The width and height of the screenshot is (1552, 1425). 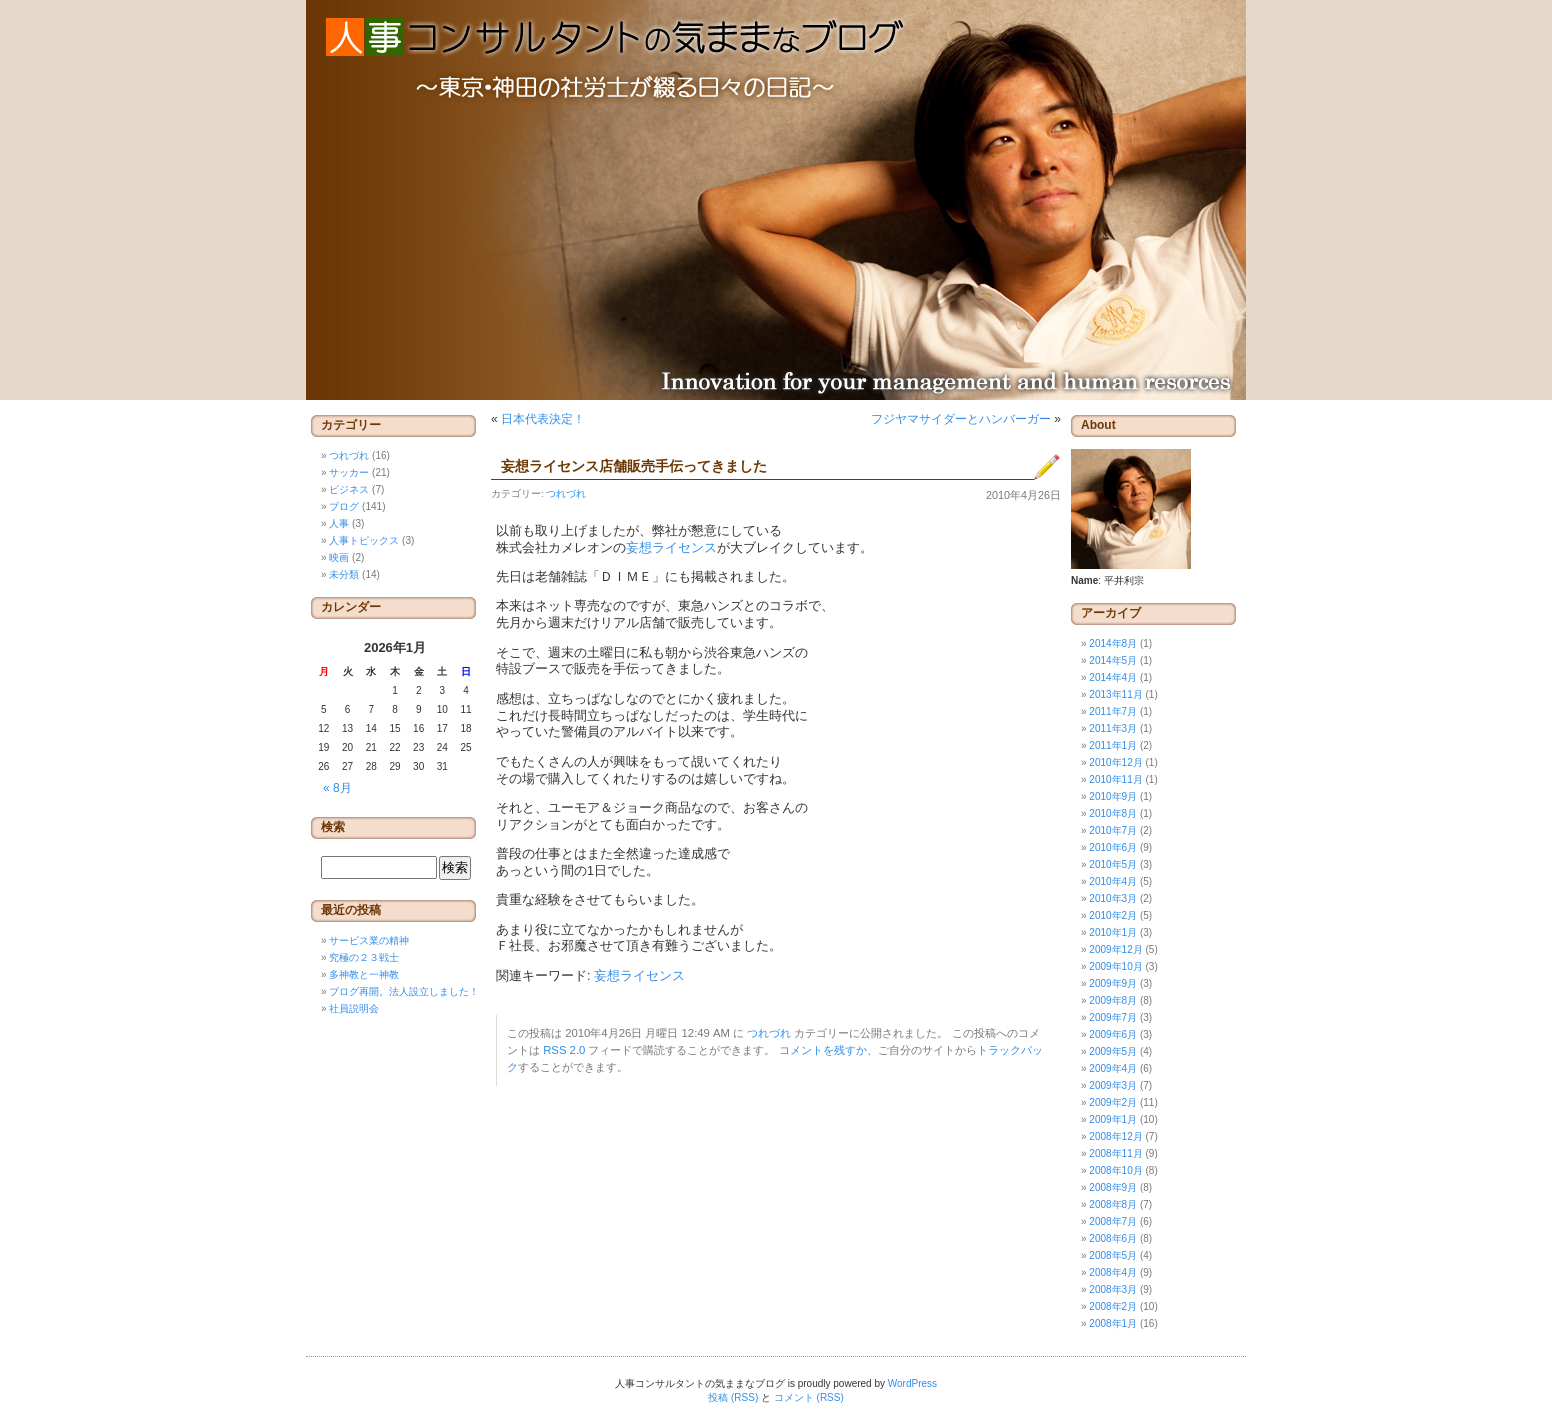 I want to click on フジヤマサイダーとハンバーガー, so click(x=961, y=419).